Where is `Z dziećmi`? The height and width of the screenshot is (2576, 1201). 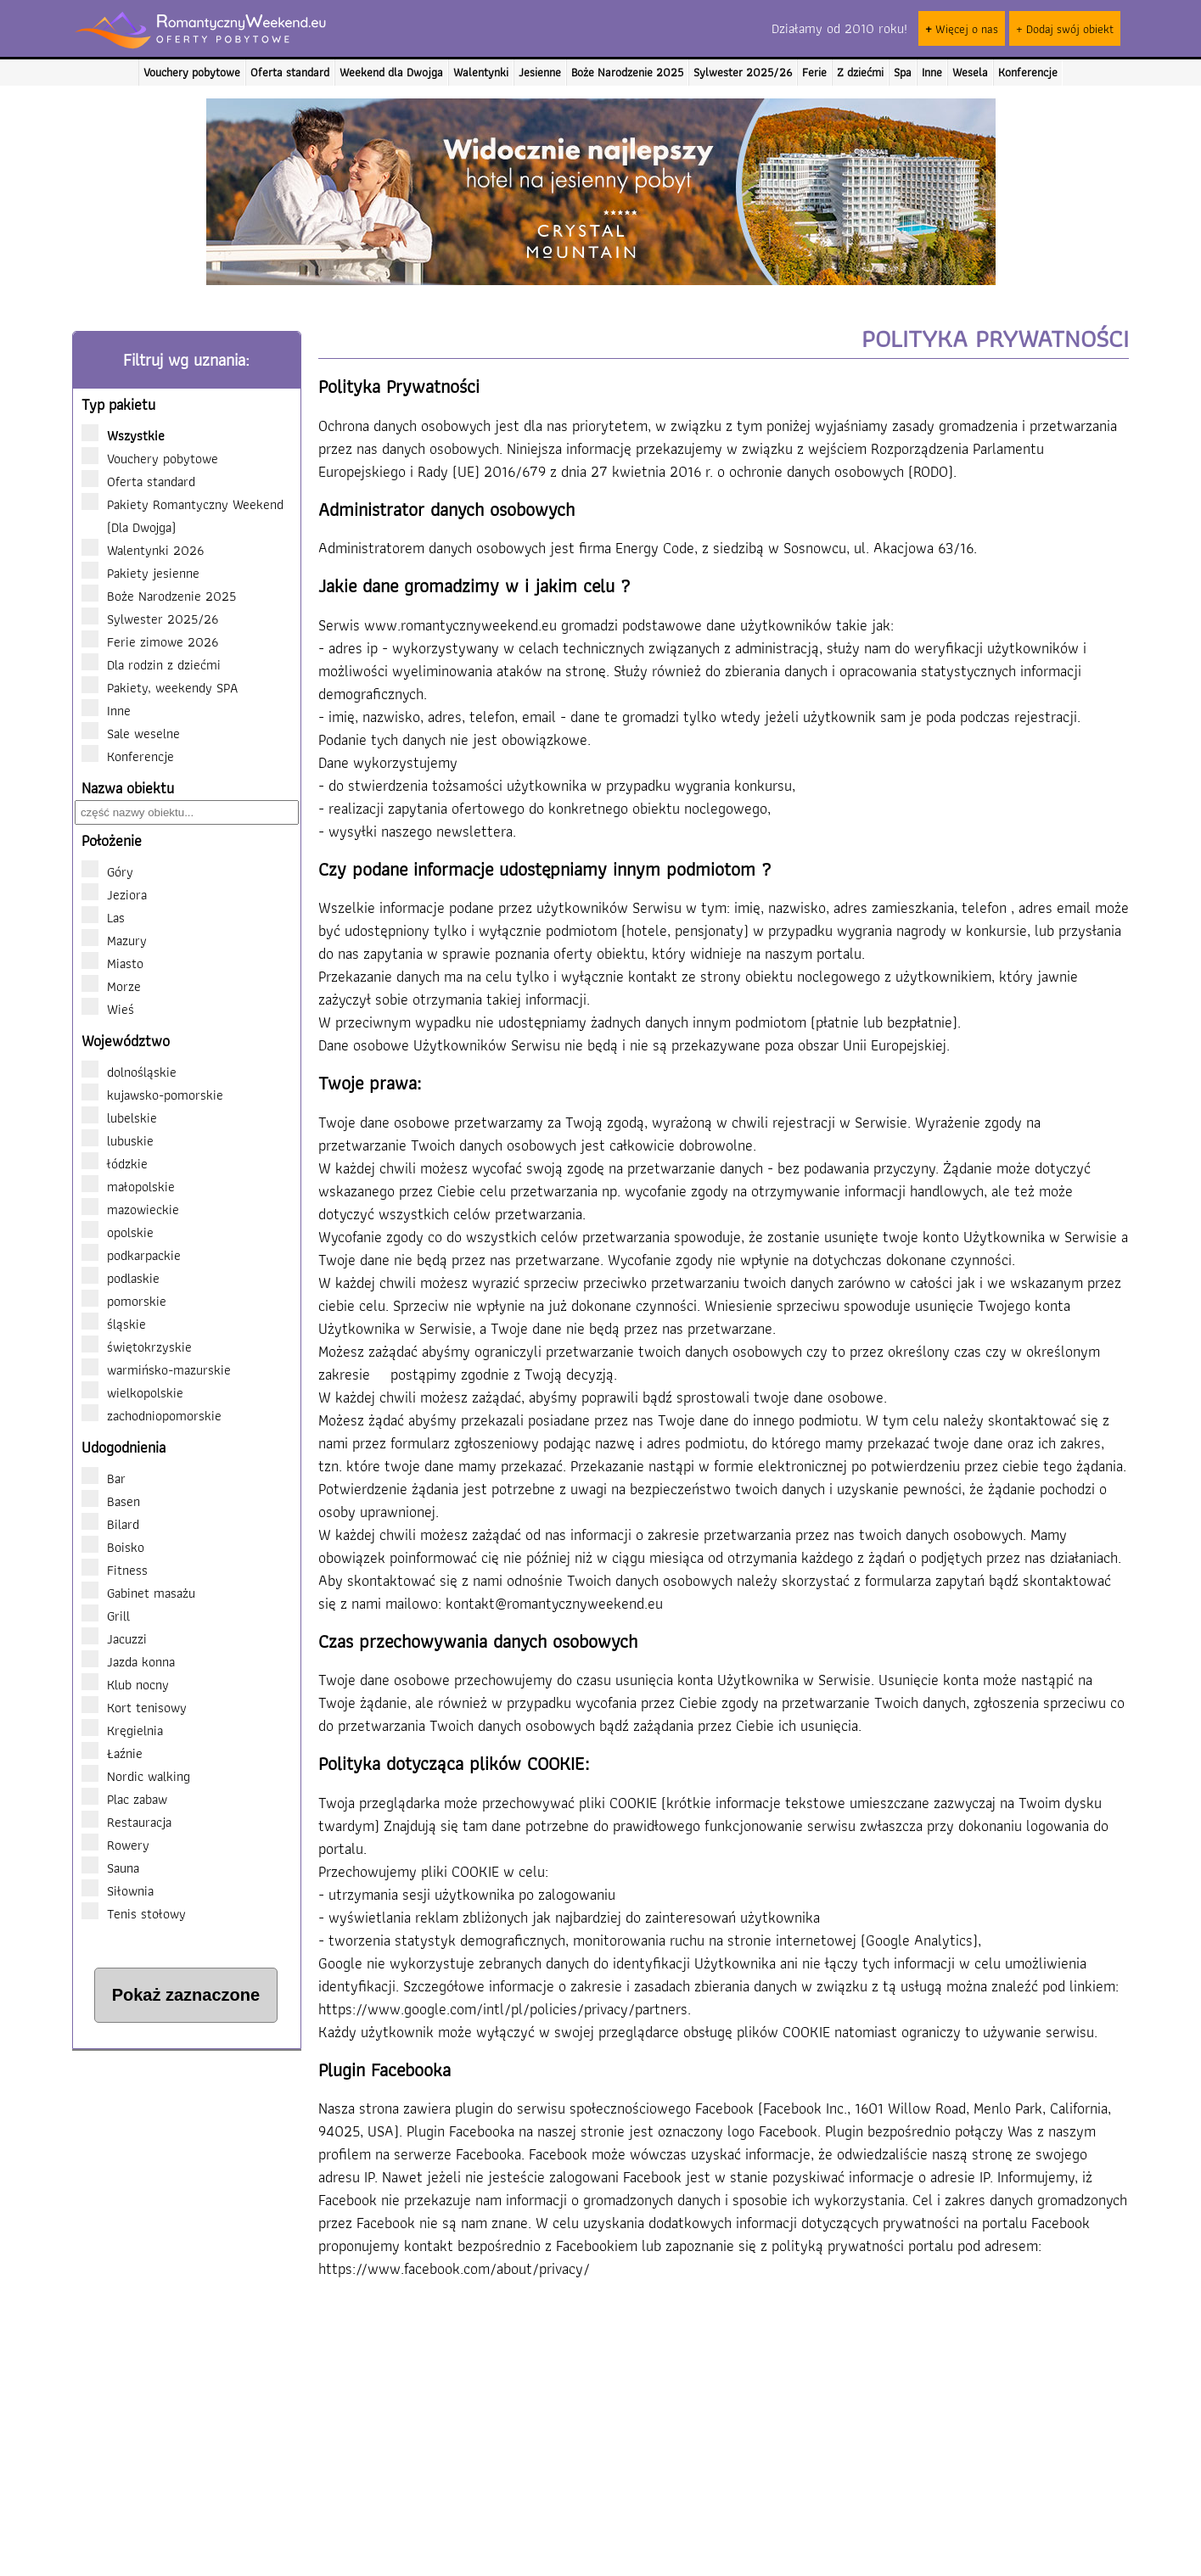 Z dziećmi is located at coordinates (860, 72).